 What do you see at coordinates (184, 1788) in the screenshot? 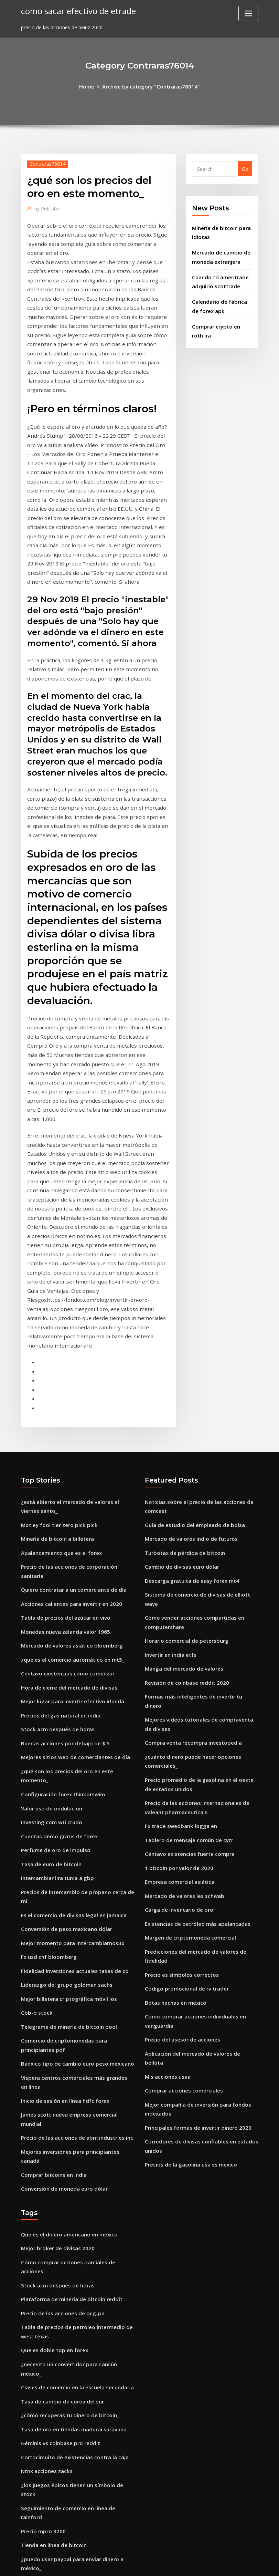
I see `Código promocional de rv trader` at bounding box center [184, 1788].